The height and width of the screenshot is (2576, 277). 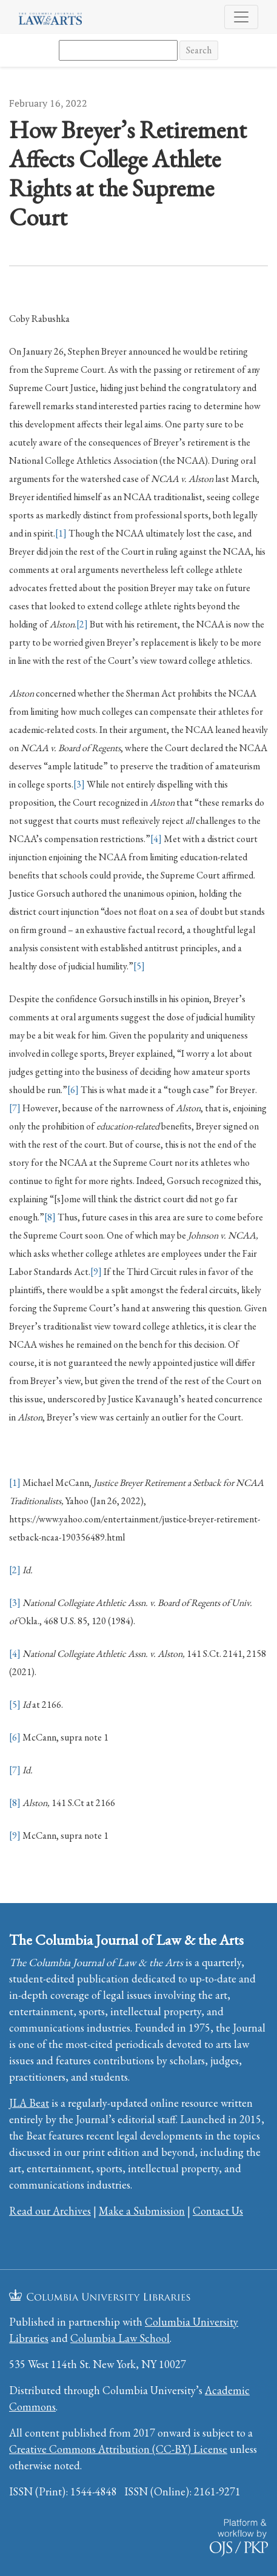 What do you see at coordinates (142, 2211) in the screenshot?
I see `Make a Submission` at bounding box center [142, 2211].